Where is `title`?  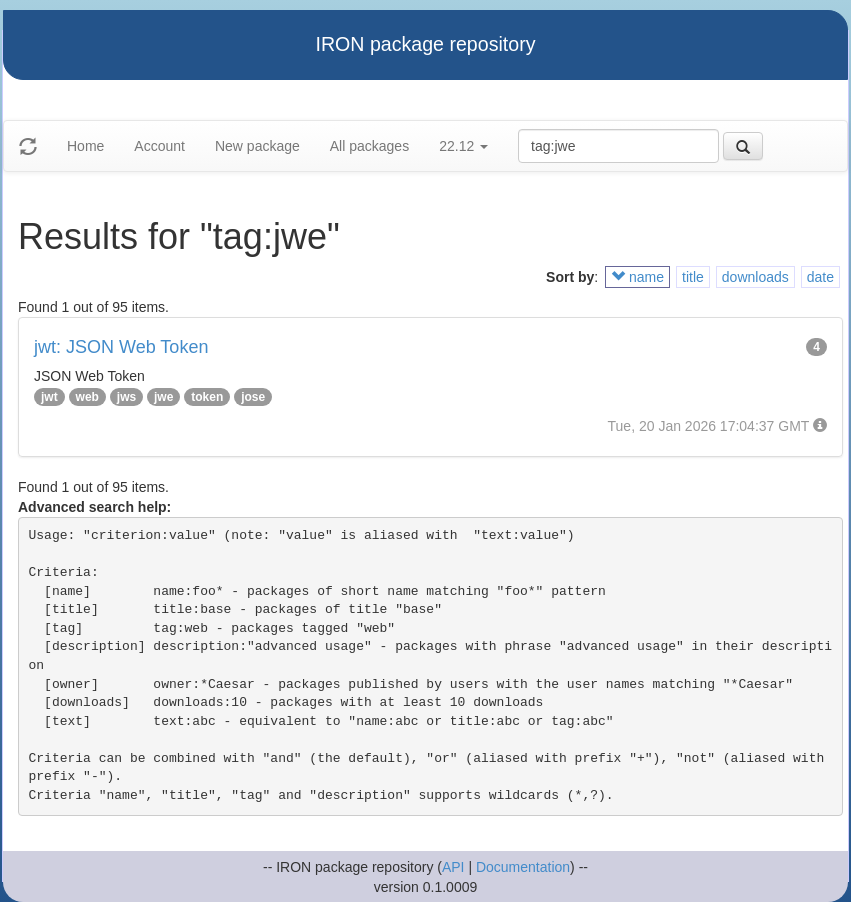
title is located at coordinates (693, 277).